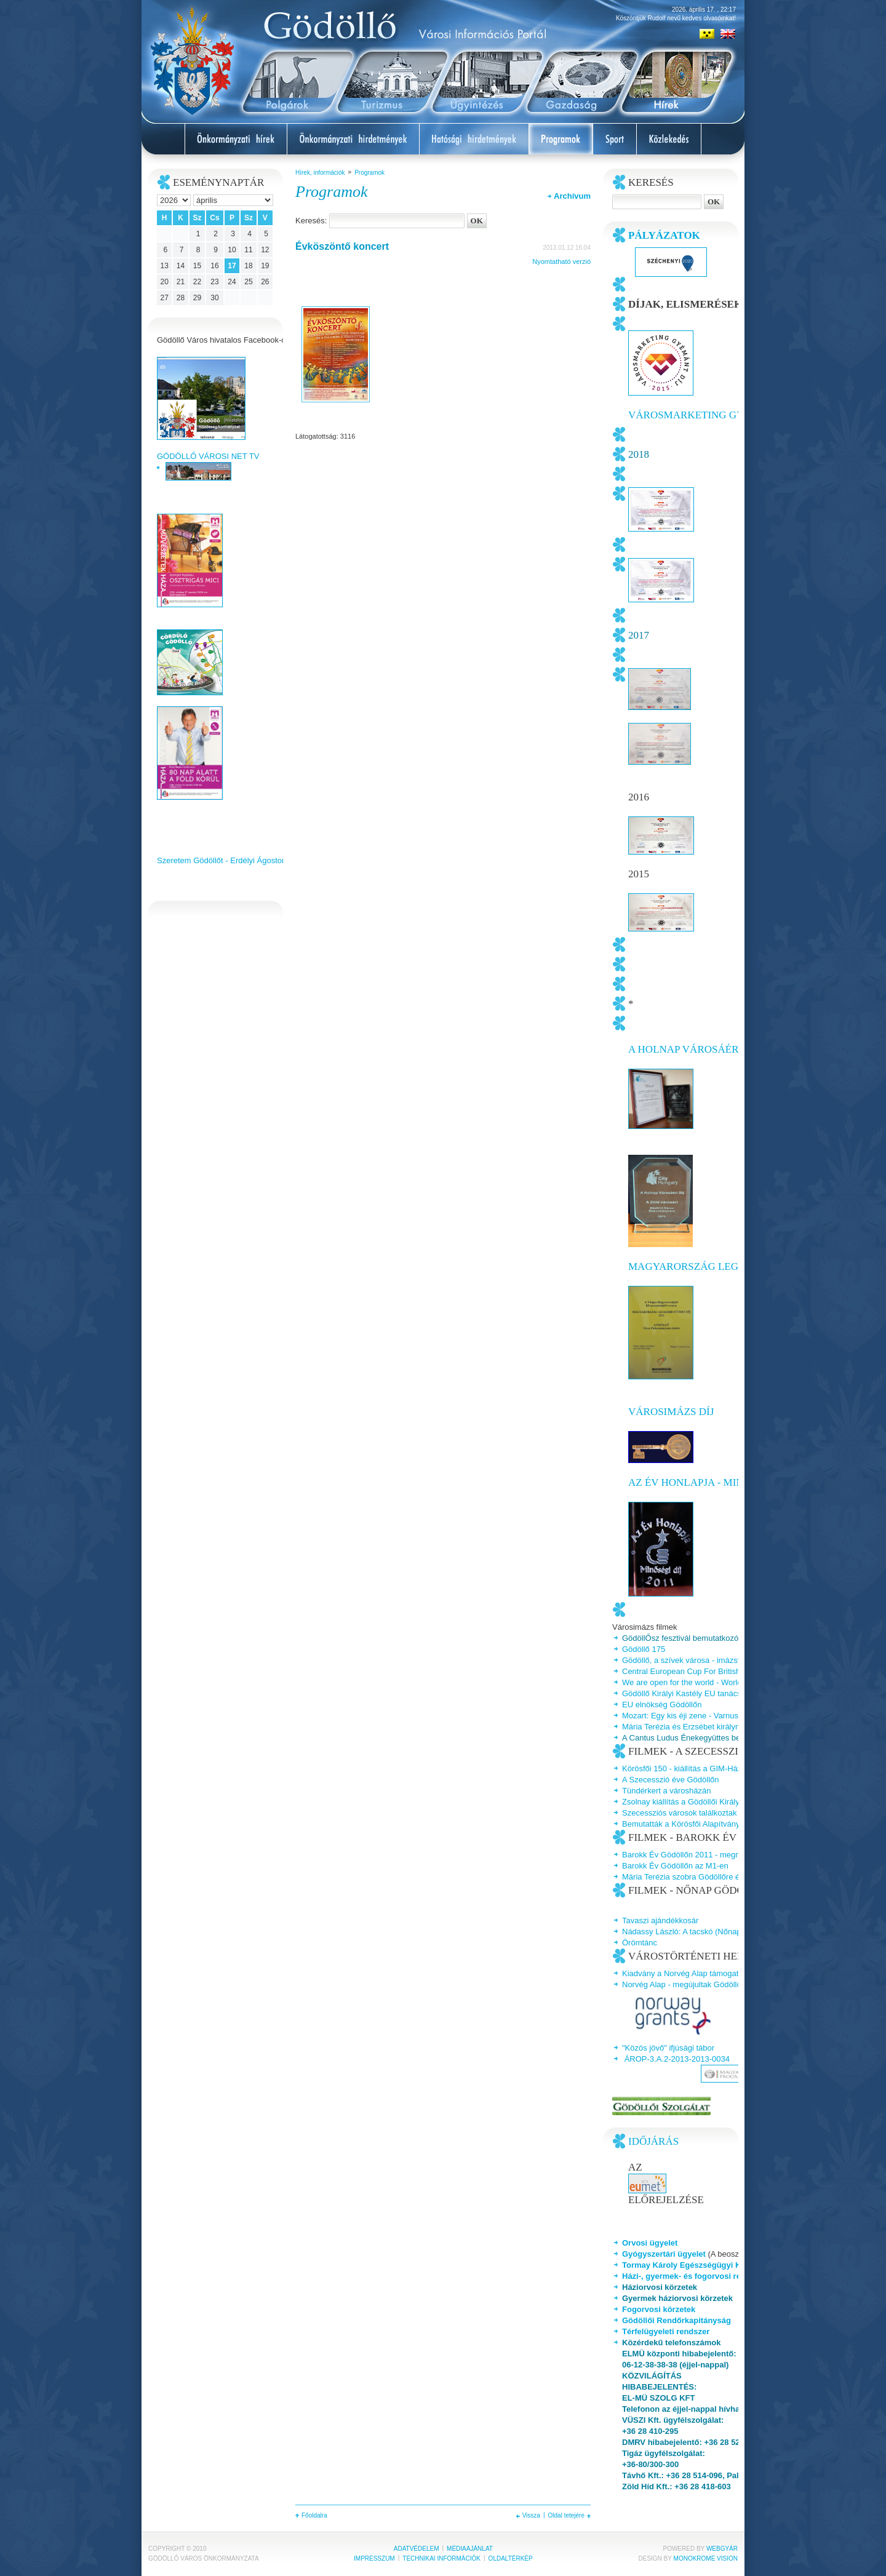  What do you see at coordinates (441, 2558) in the screenshot?
I see `Technikai információk` at bounding box center [441, 2558].